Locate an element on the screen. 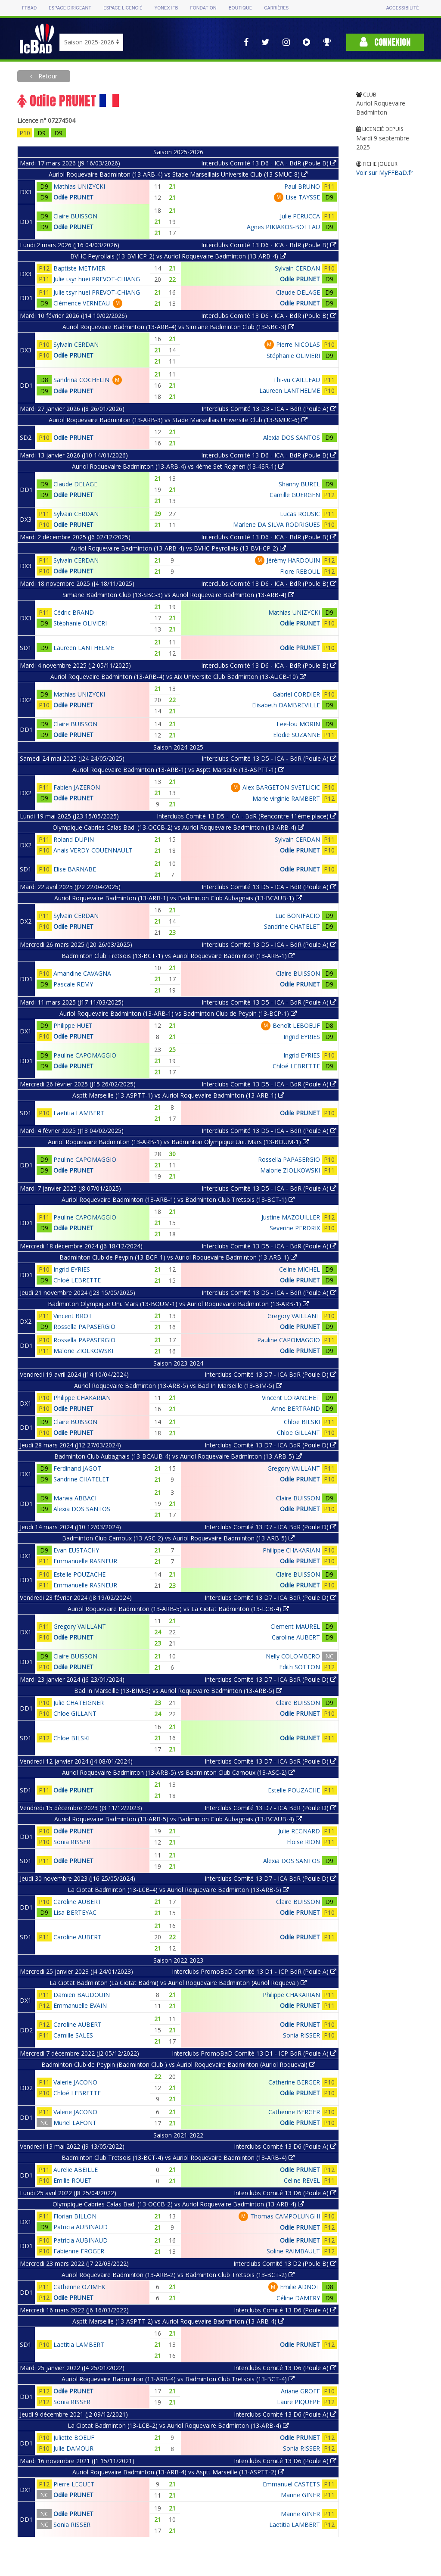  Bad In Marseille (13-BIM-5) vs Auriol Roquevaire Badminton (13-ARB-5) is located at coordinates (178, 1690).